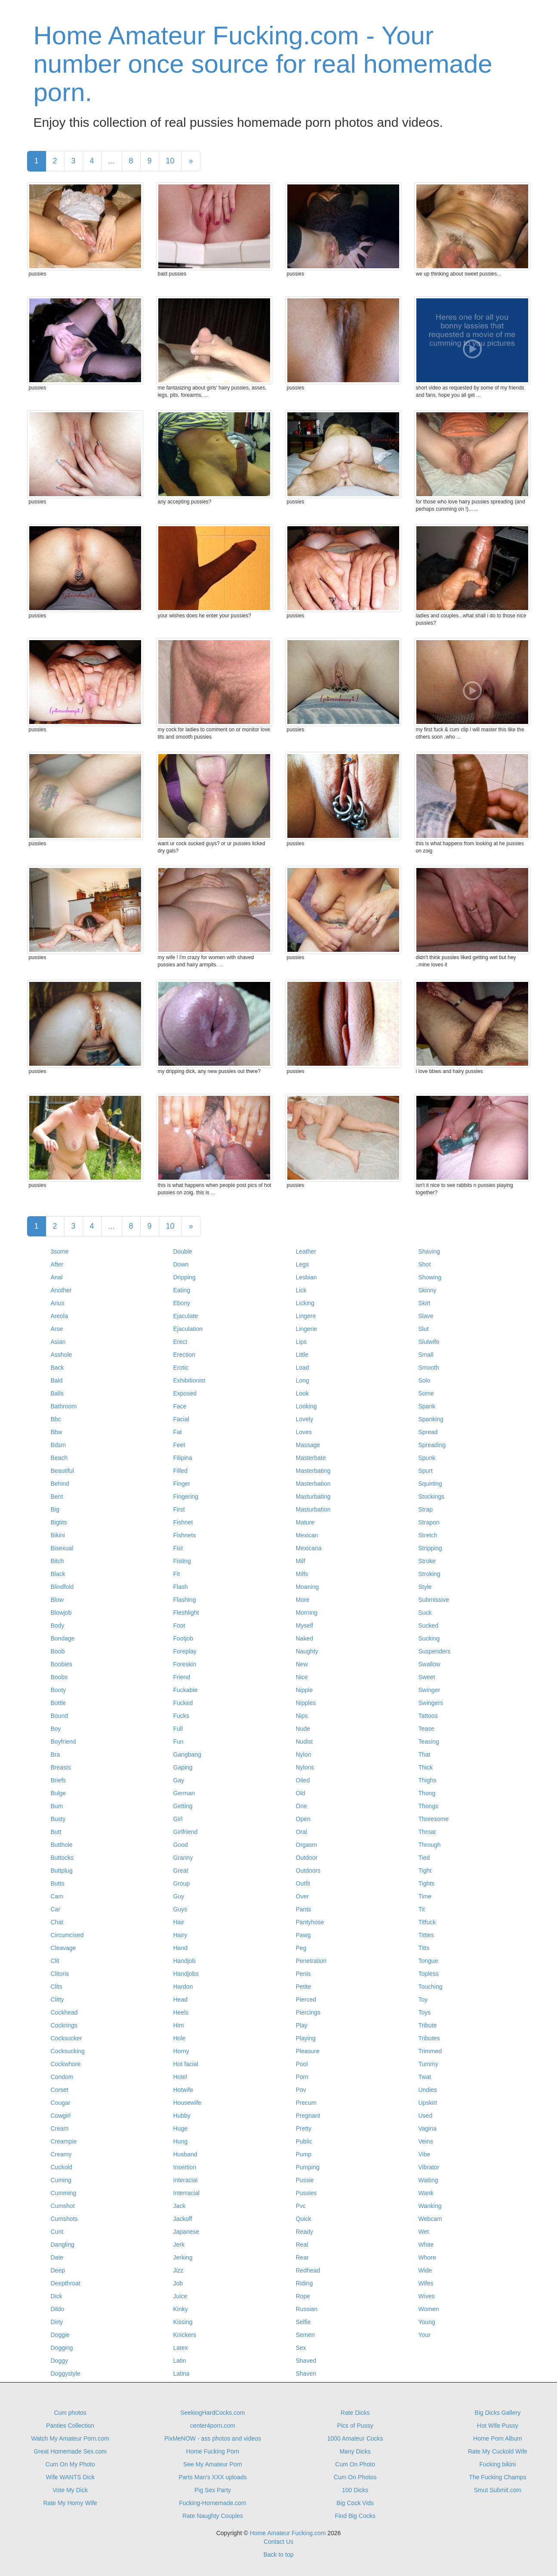 This screenshot has width=557, height=2576. Describe the element at coordinates (309, 1548) in the screenshot. I see `Mexicana` at that location.